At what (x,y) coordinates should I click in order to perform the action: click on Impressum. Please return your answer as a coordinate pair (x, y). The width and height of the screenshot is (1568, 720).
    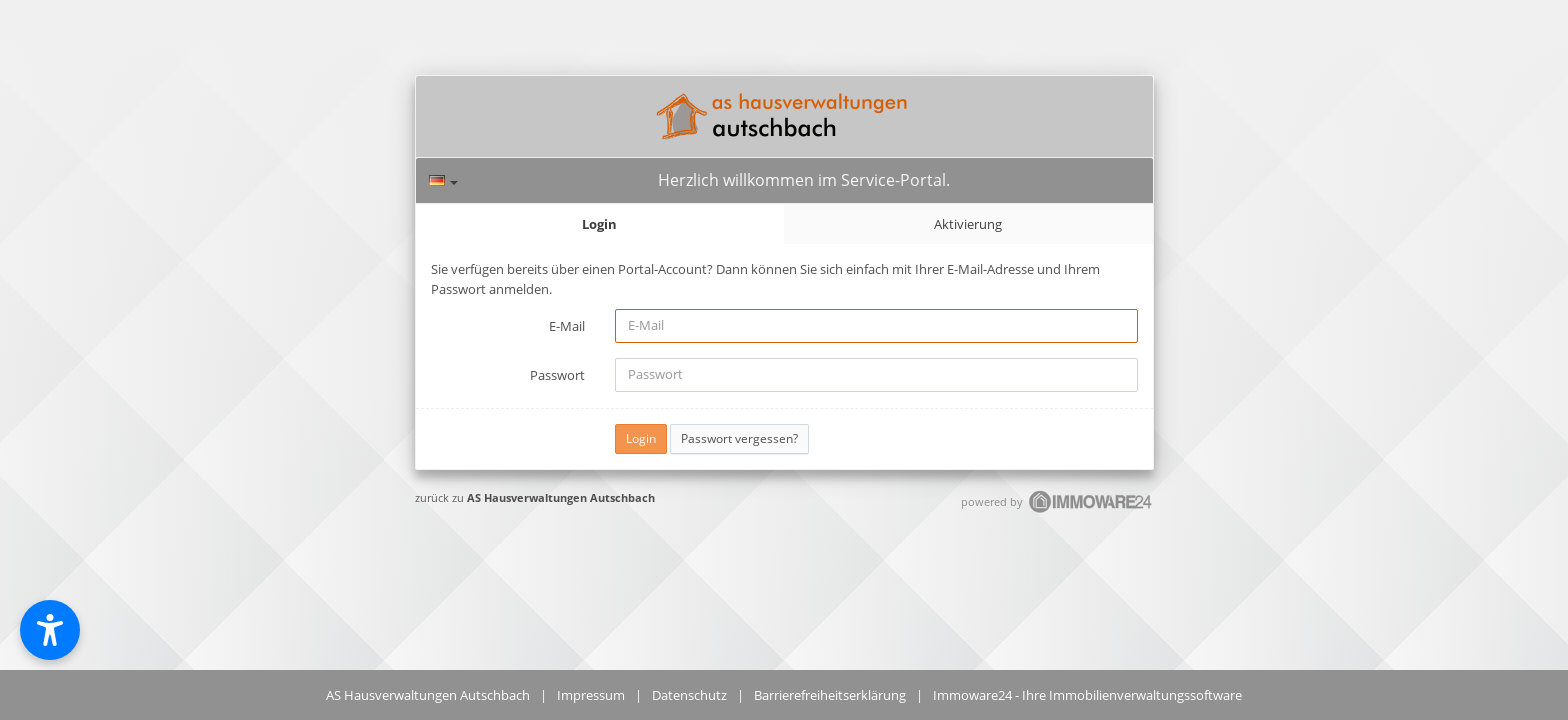
    Looking at the image, I should click on (591, 695).